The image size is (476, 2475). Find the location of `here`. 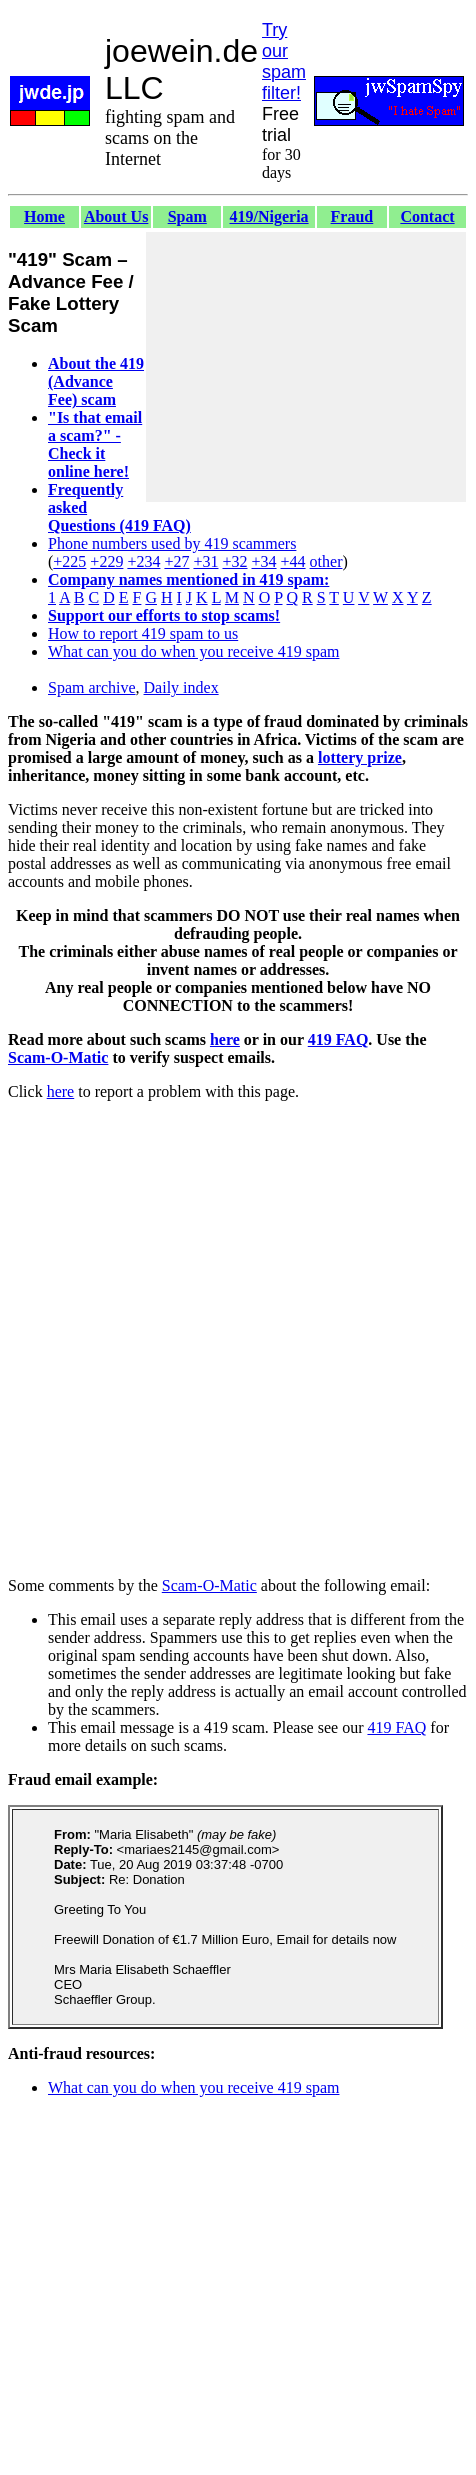

here is located at coordinates (225, 1039).